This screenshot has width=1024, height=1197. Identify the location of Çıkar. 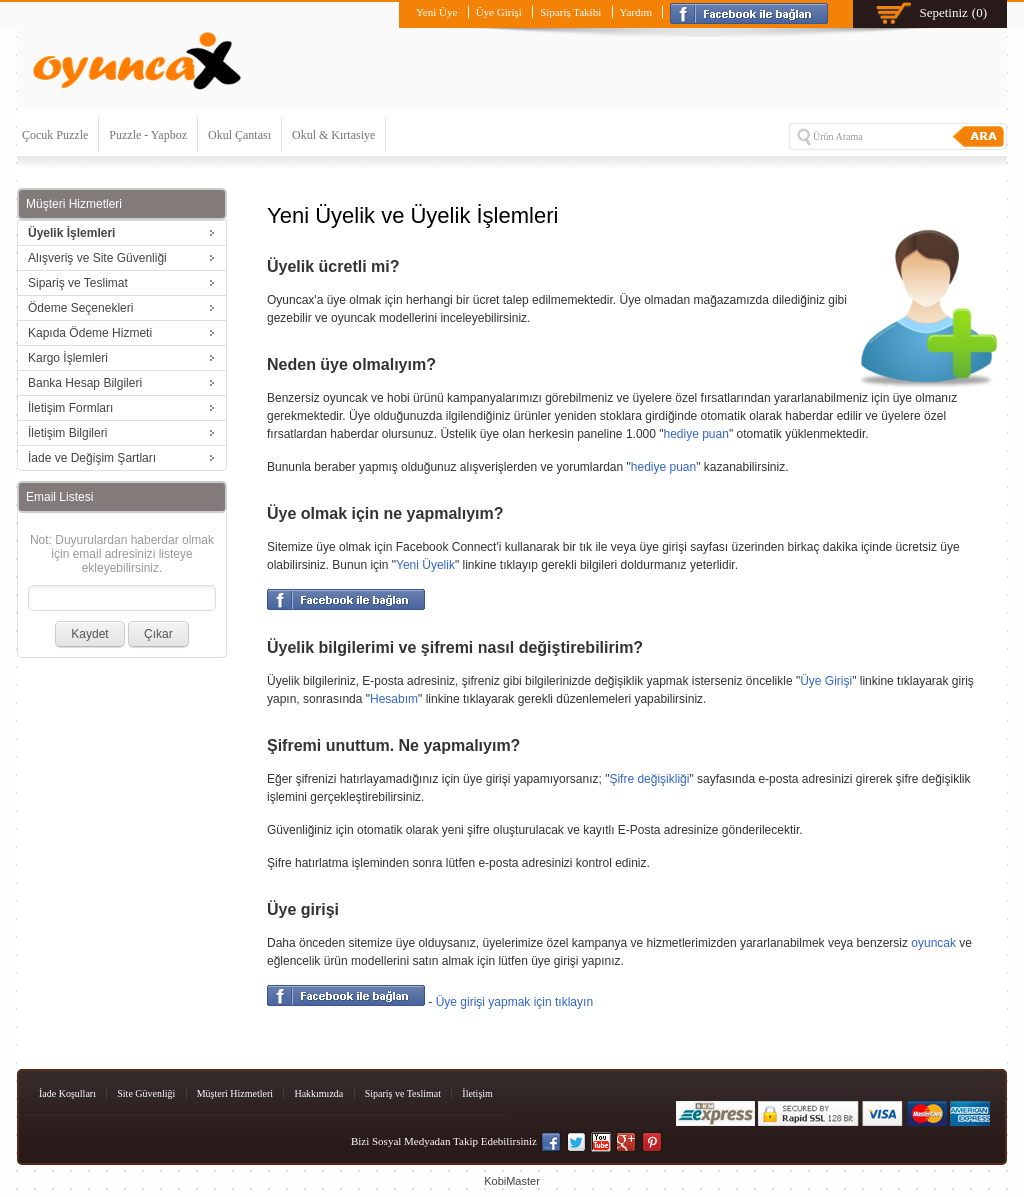
(158, 634).